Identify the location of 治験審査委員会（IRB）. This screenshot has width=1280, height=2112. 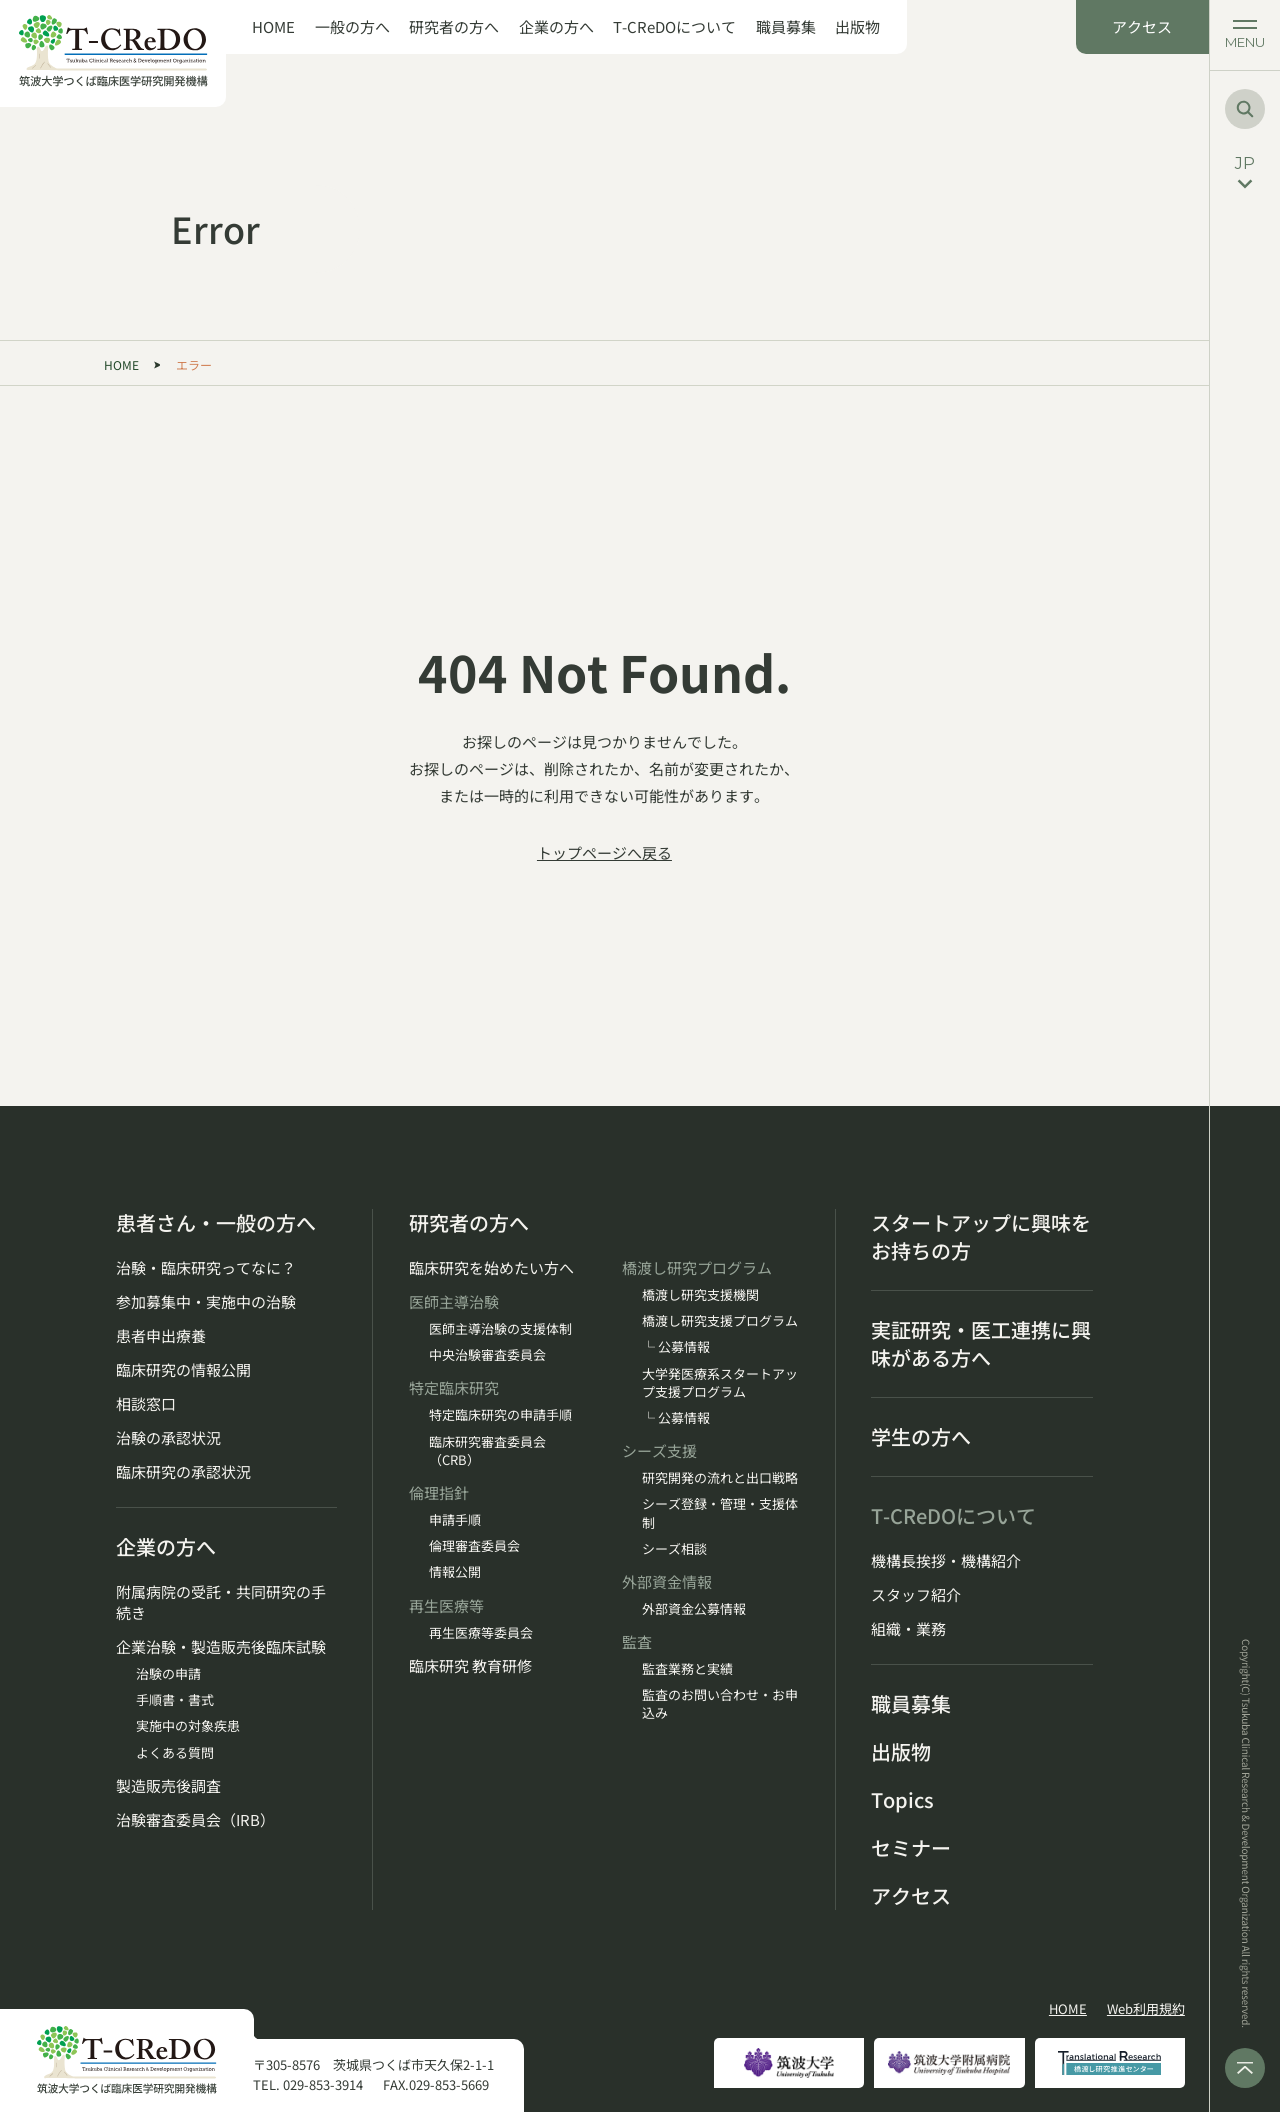
(195, 1819).